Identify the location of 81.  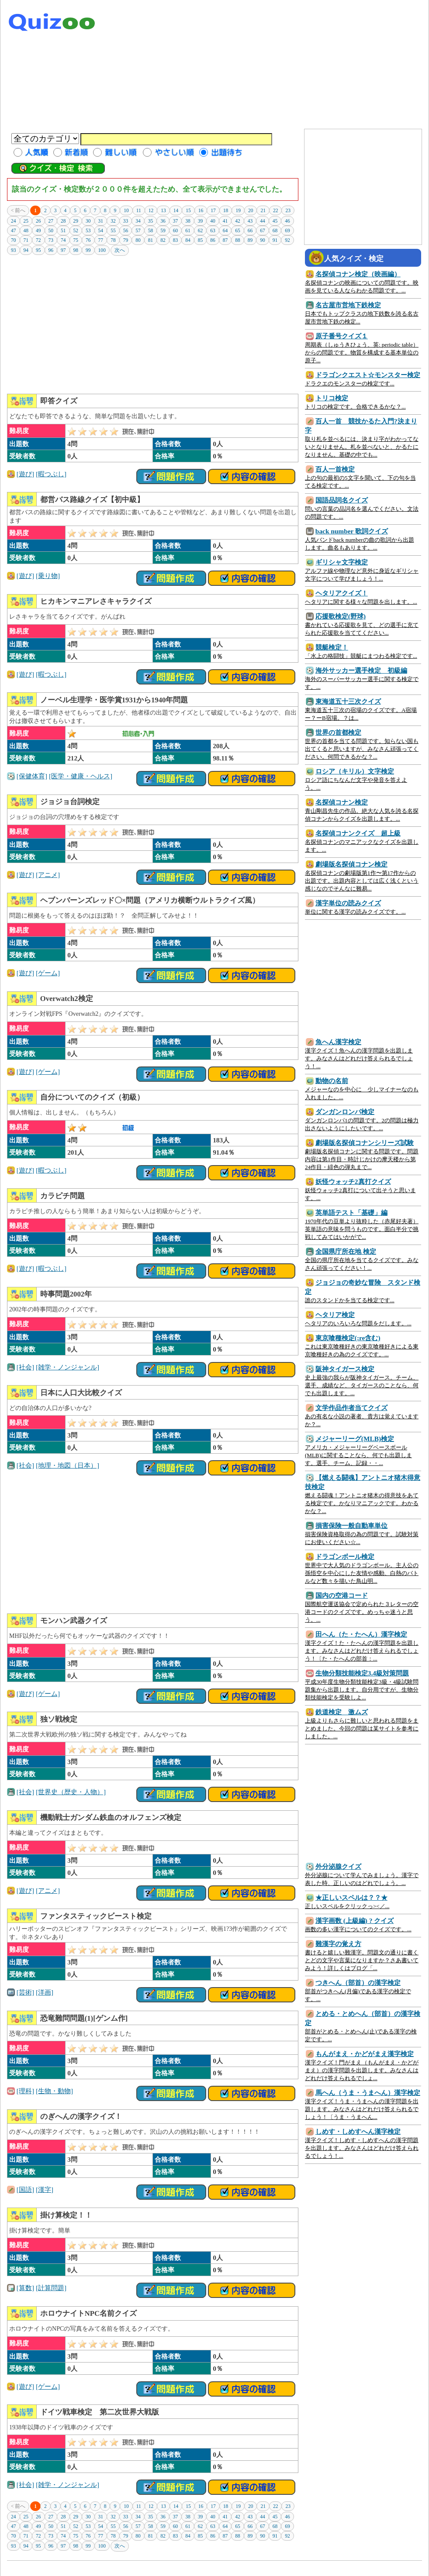
(150, 240).